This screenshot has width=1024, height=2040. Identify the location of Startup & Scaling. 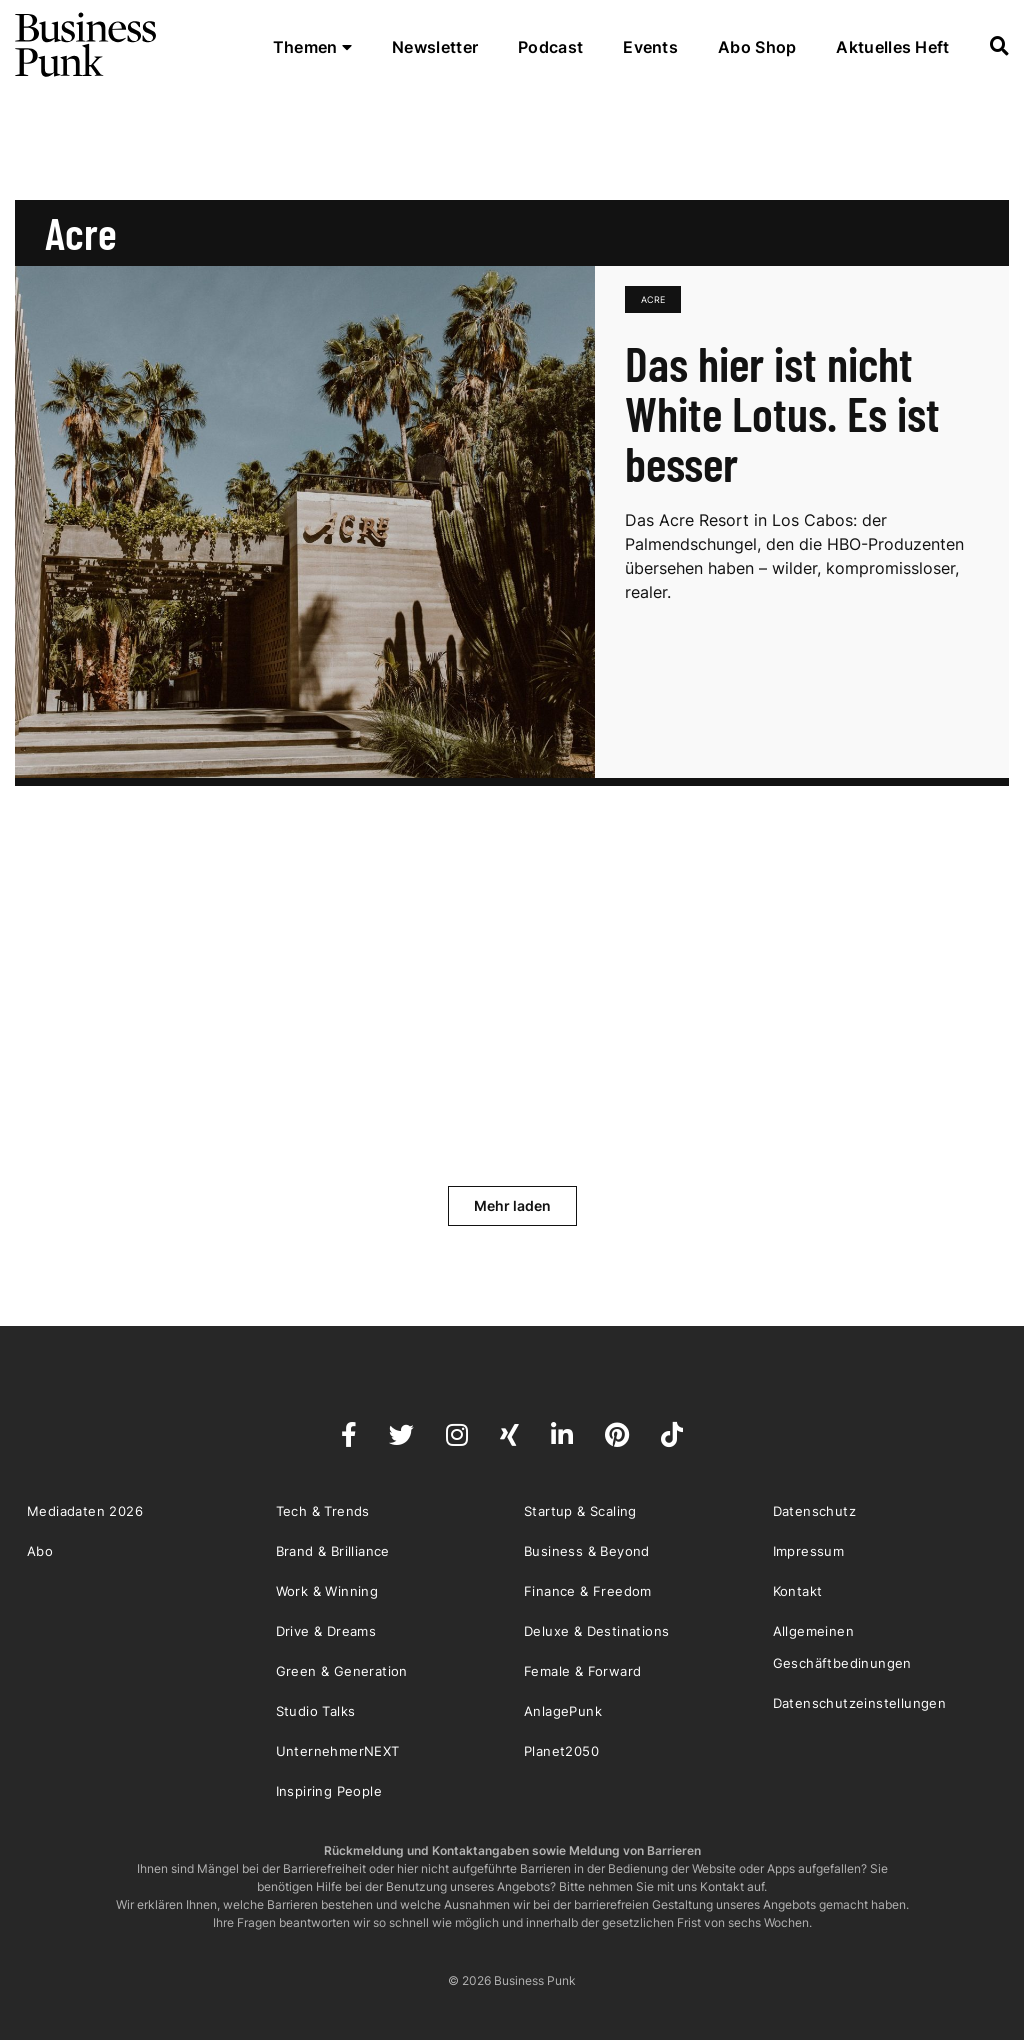
(580, 1511).